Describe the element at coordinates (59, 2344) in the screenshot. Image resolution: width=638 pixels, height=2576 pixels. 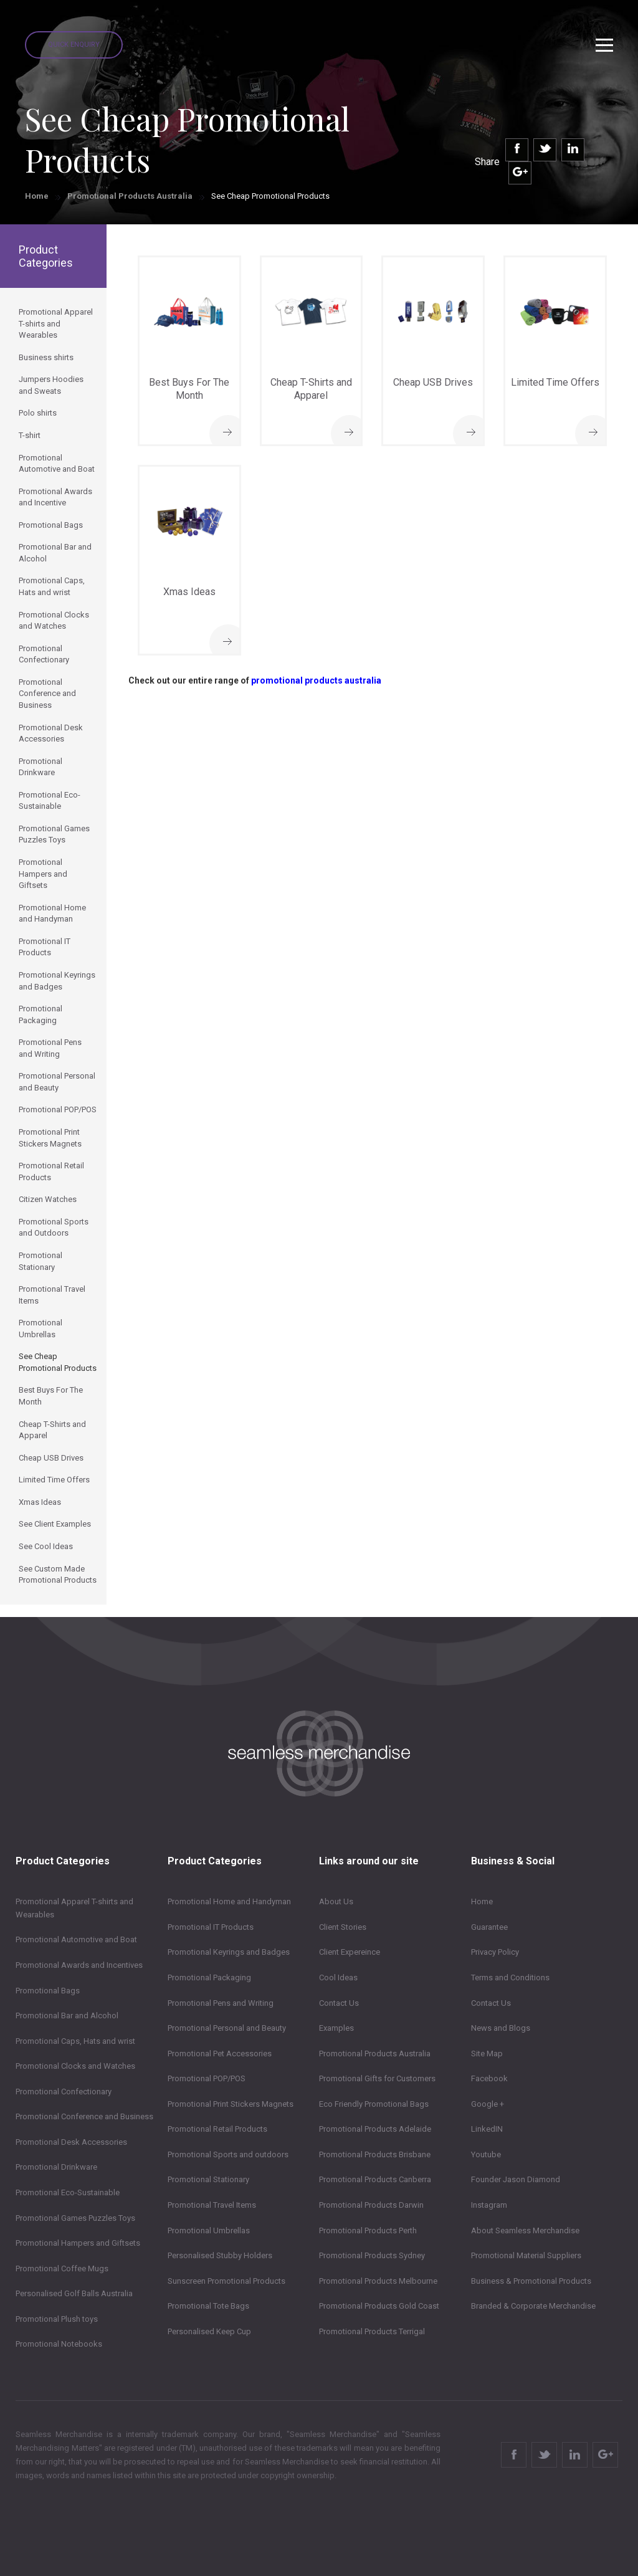
I see `Promotional Notebooks` at that location.